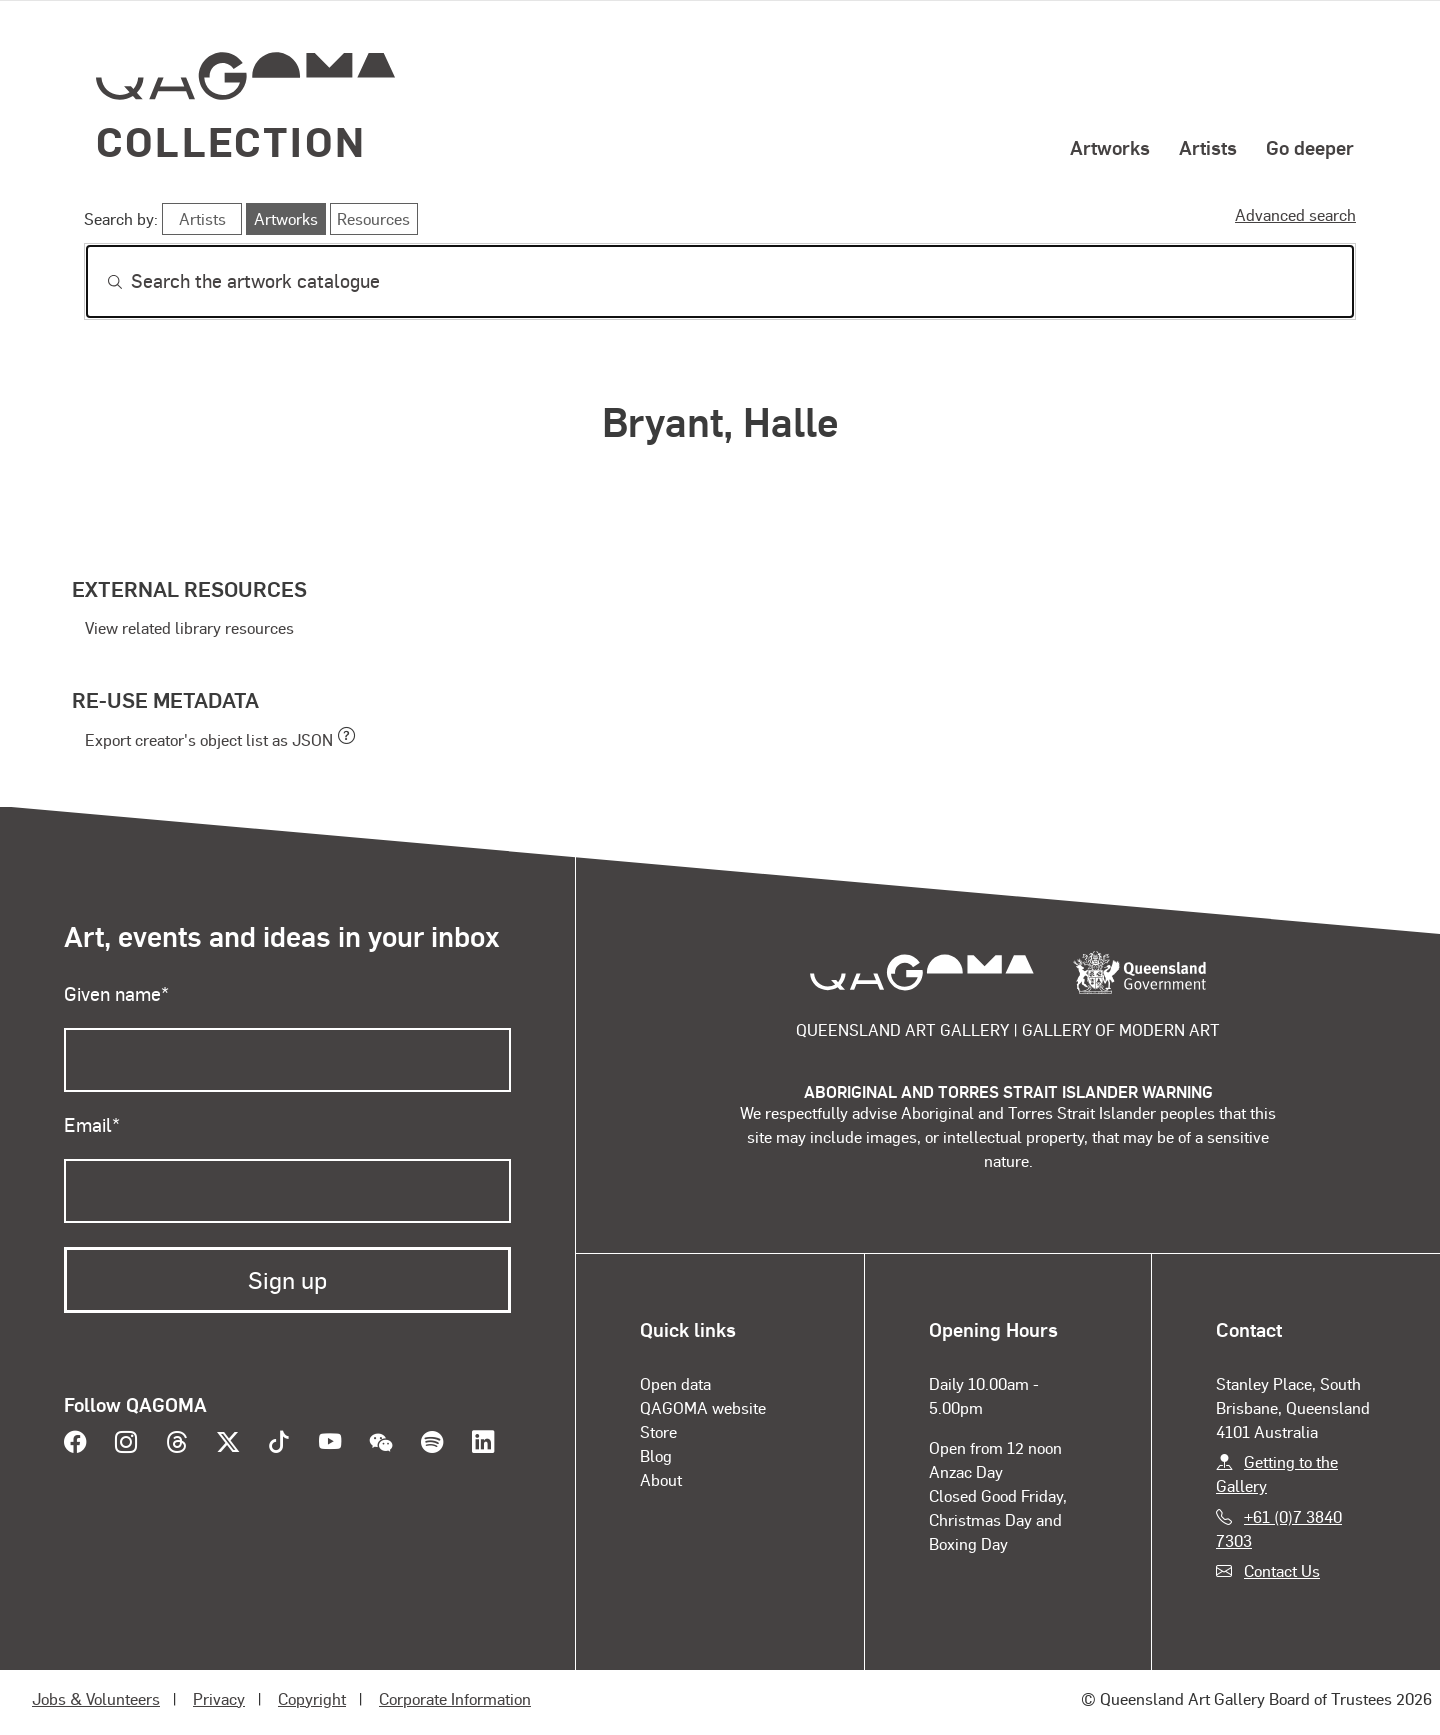 The image size is (1440, 1735). I want to click on Privacy, so click(219, 1698).